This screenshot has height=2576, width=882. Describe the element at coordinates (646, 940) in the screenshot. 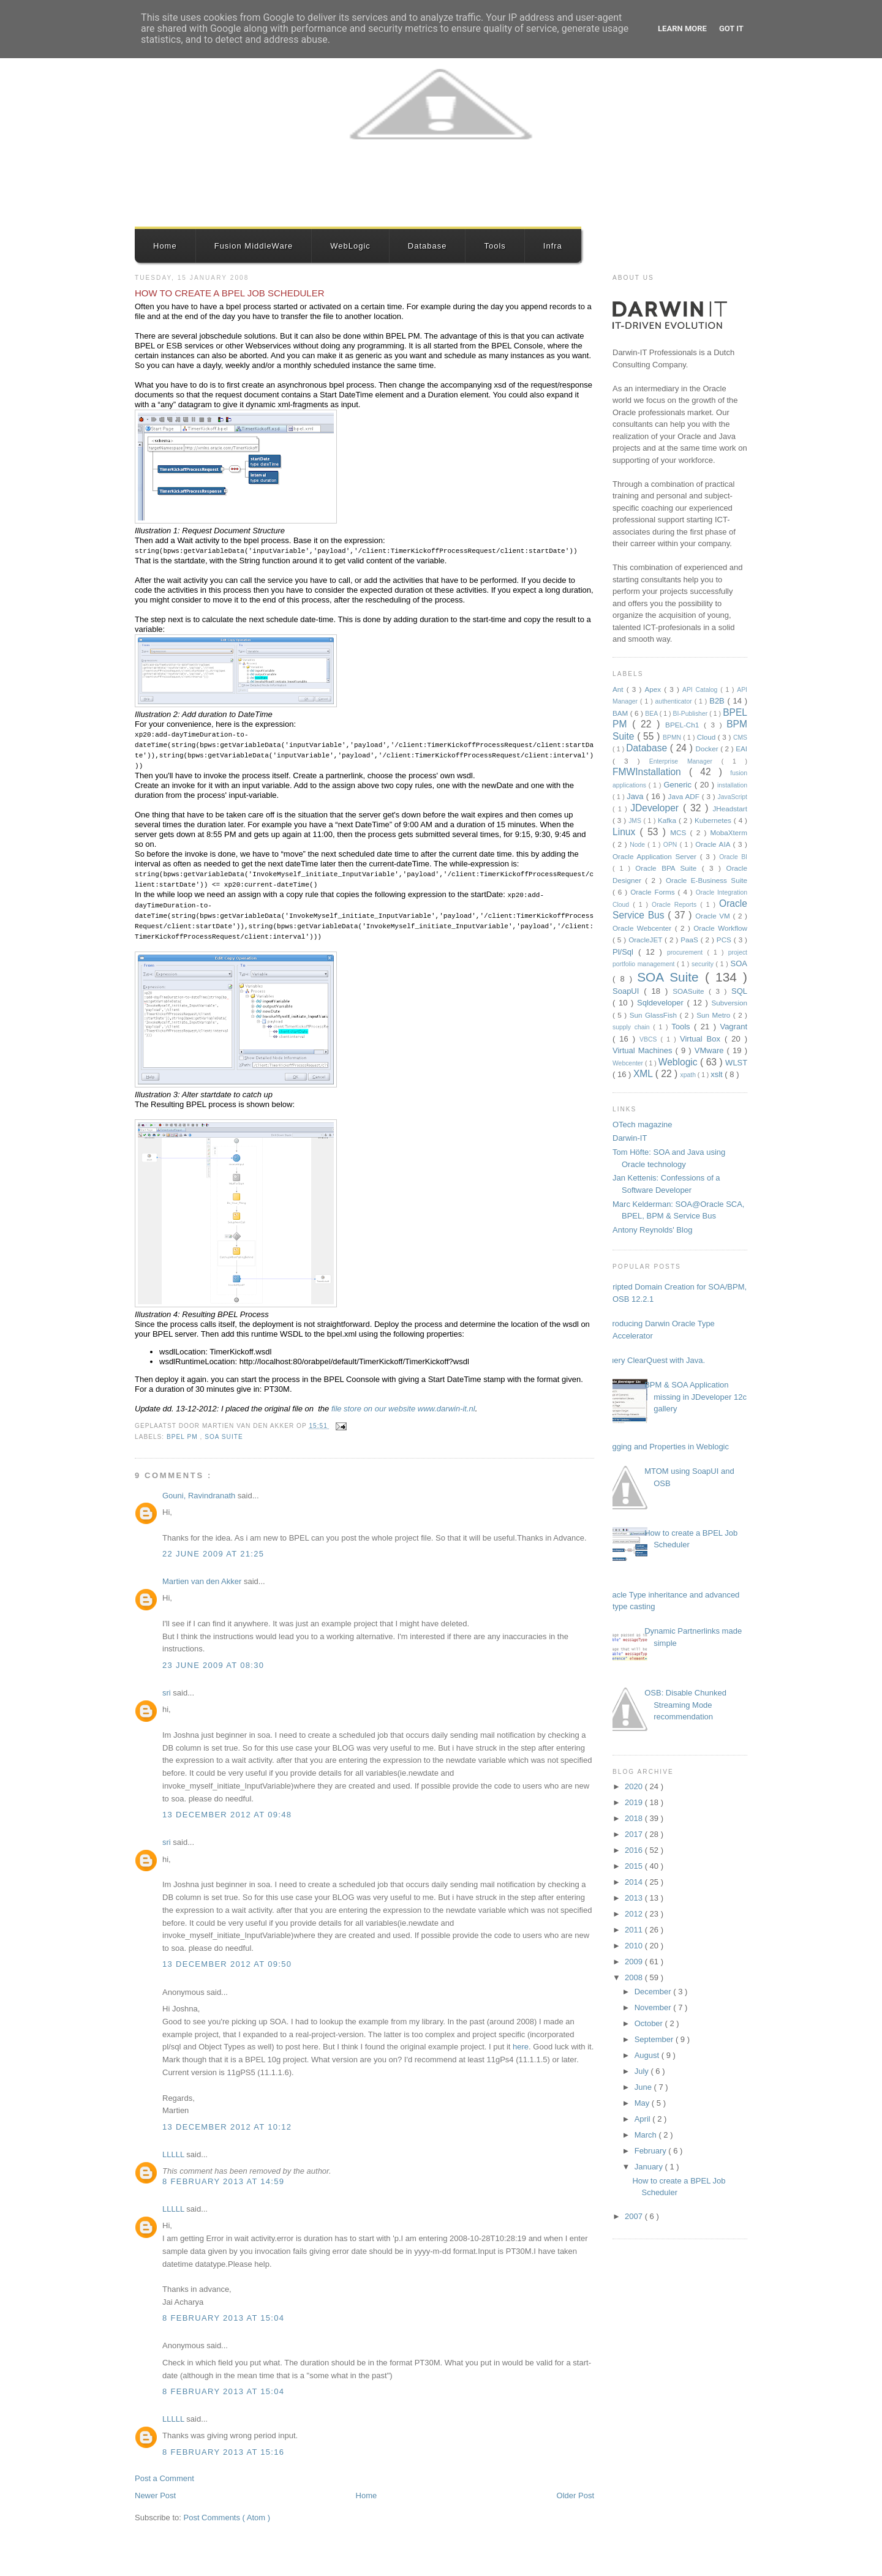

I see `OracleJET` at that location.